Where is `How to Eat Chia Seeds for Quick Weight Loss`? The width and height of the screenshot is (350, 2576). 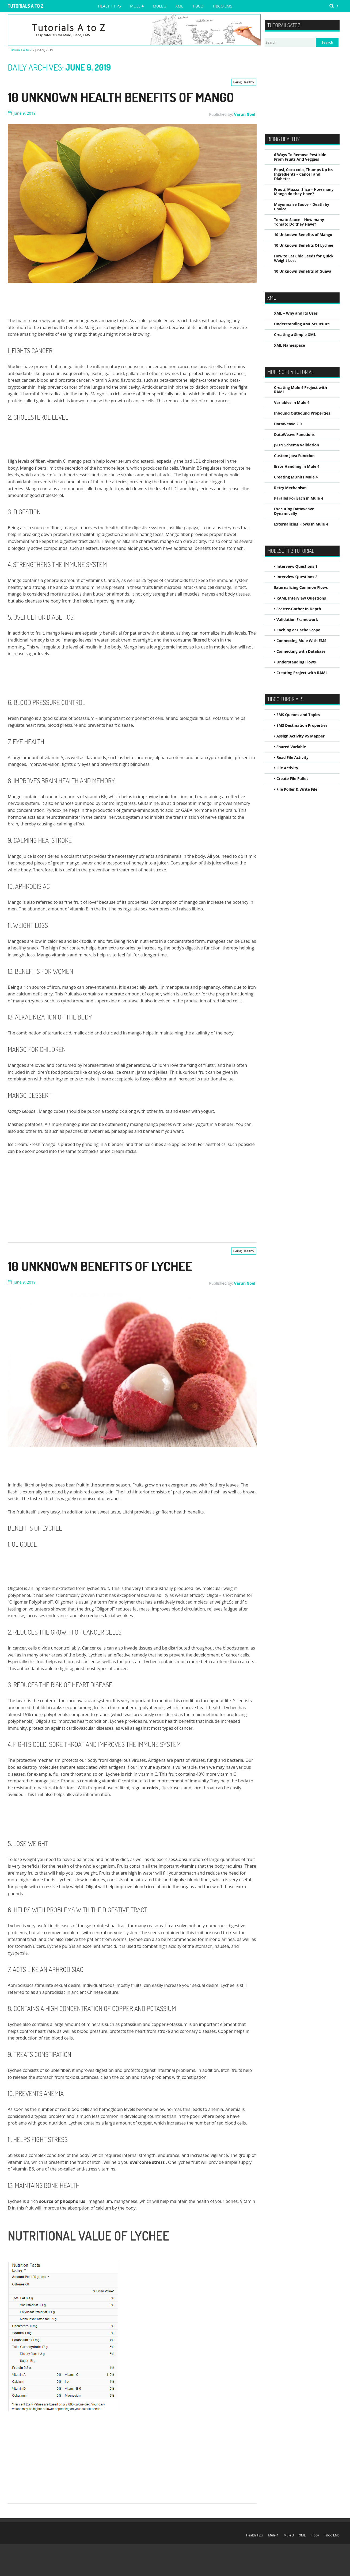
How to Eat Chia Seeds for Quick Weight Loss is located at coordinates (303, 258).